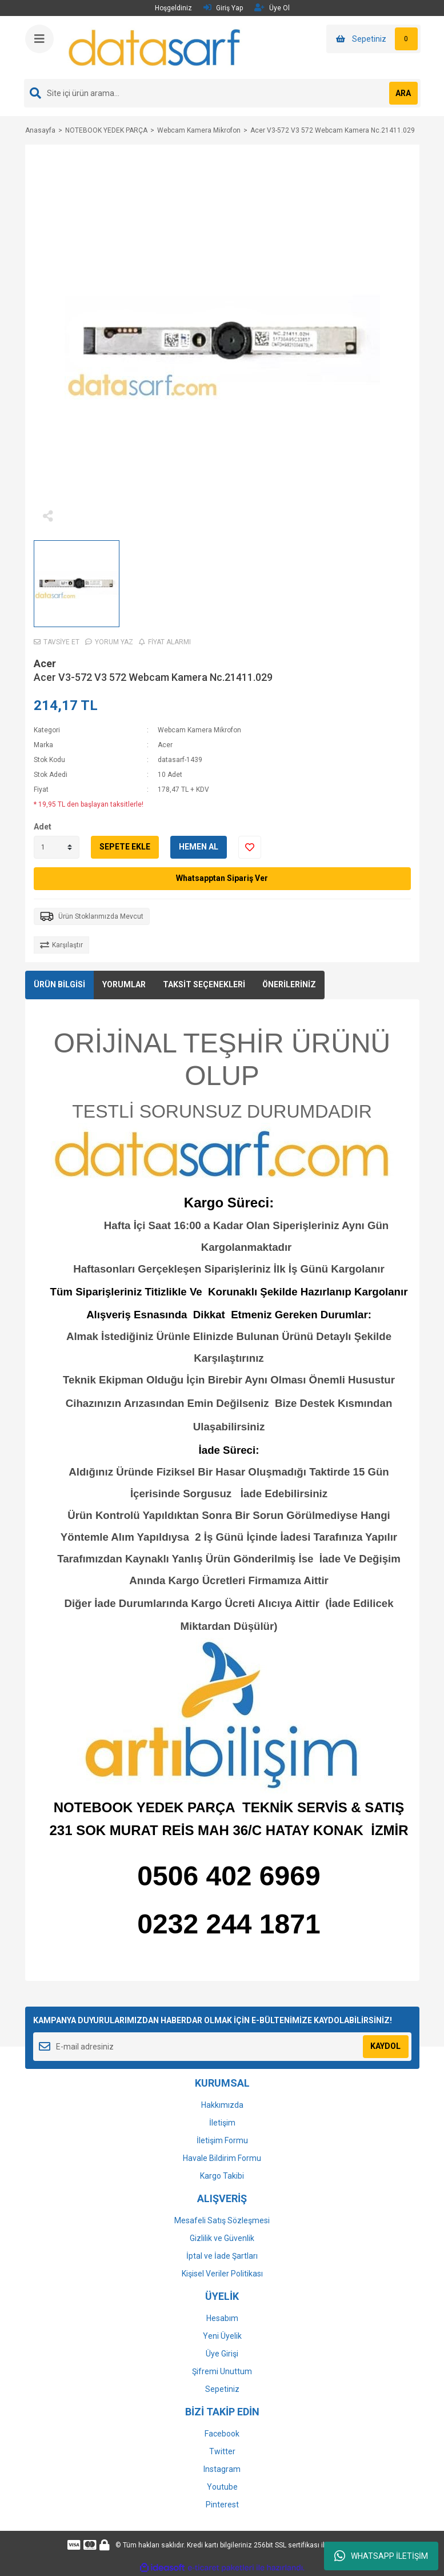 Image resolution: width=444 pixels, height=2576 pixels. Describe the element at coordinates (385, 2046) in the screenshot. I see `KAYDOL [Submit]` at that location.